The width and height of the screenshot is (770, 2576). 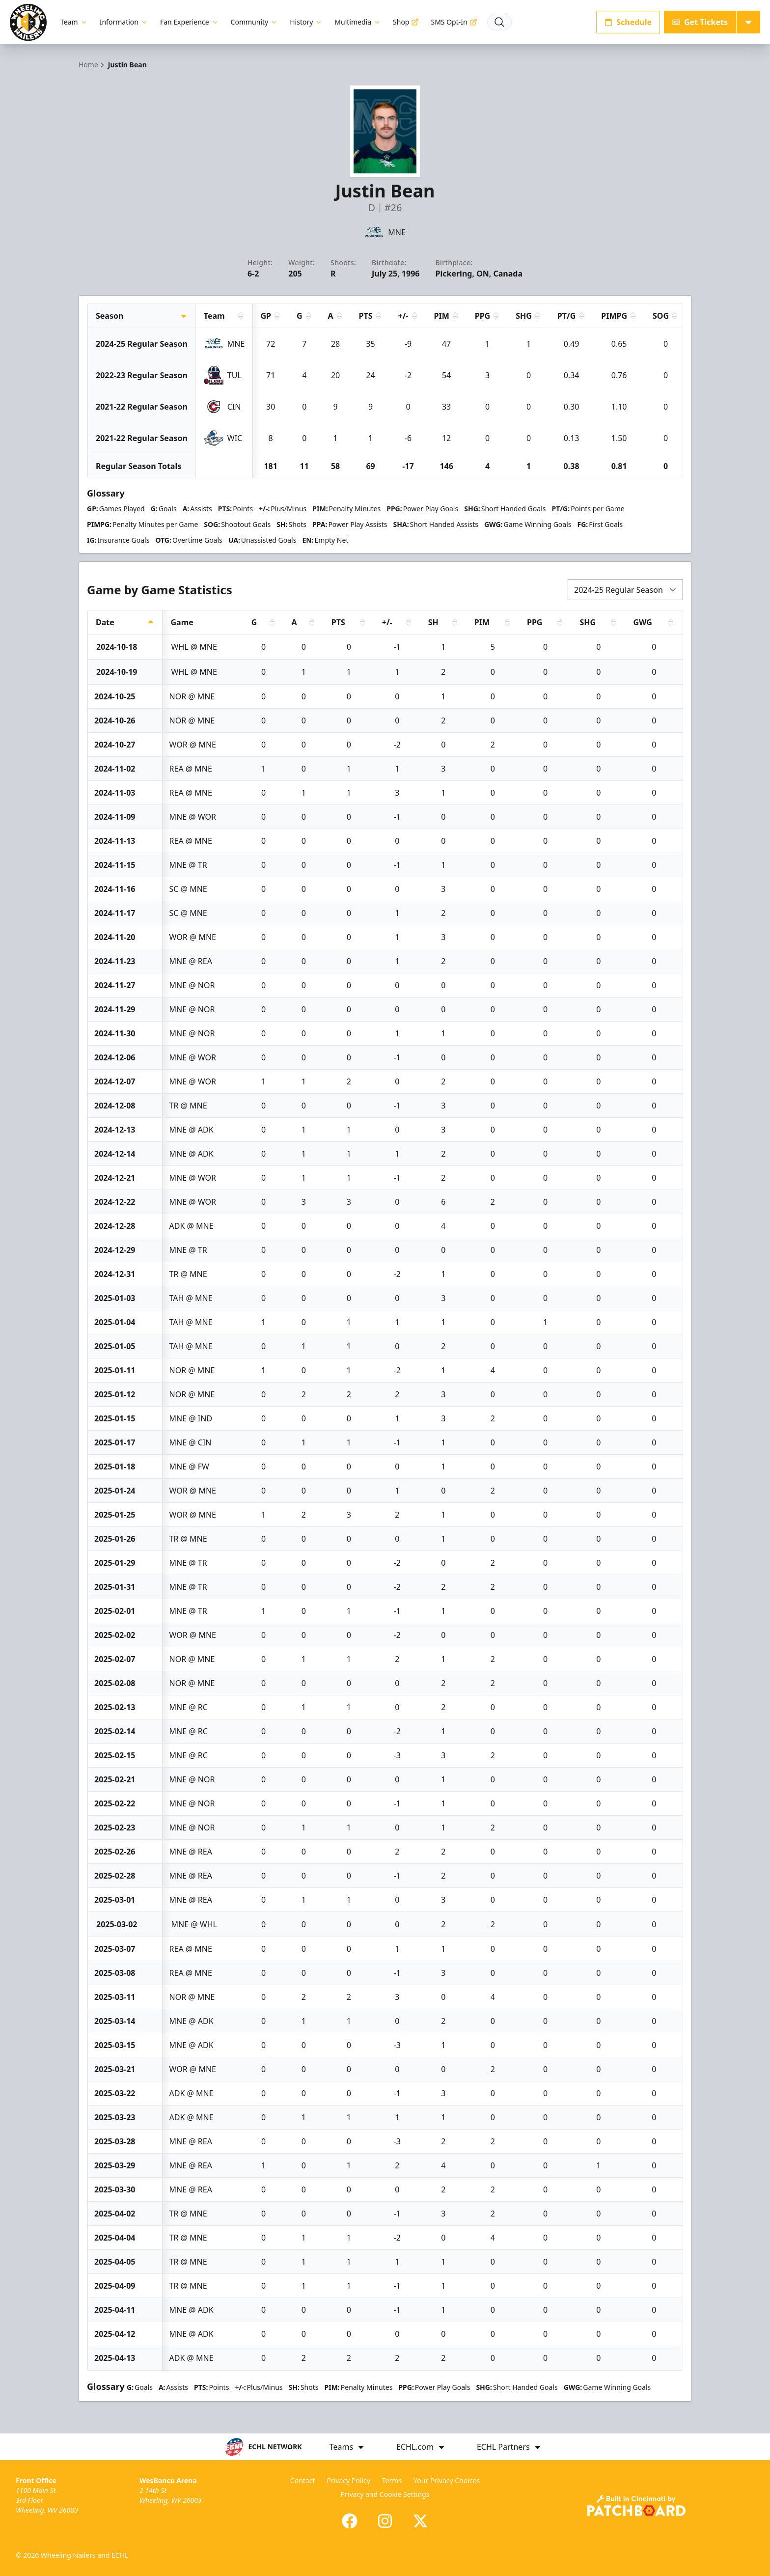 What do you see at coordinates (348, 2480) in the screenshot?
I see `Privacy Policy` at bounding box center [348, 2480].